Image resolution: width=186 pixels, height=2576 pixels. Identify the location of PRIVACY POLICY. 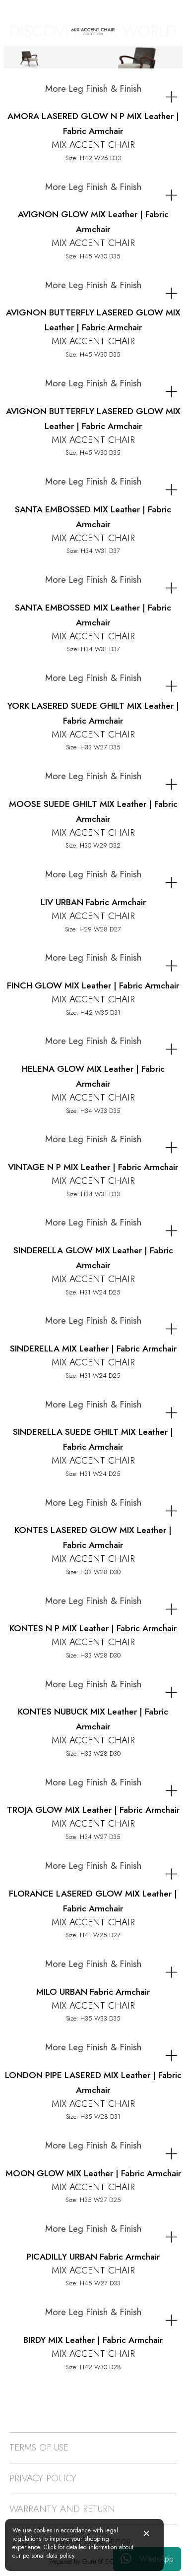
(42, 2478).